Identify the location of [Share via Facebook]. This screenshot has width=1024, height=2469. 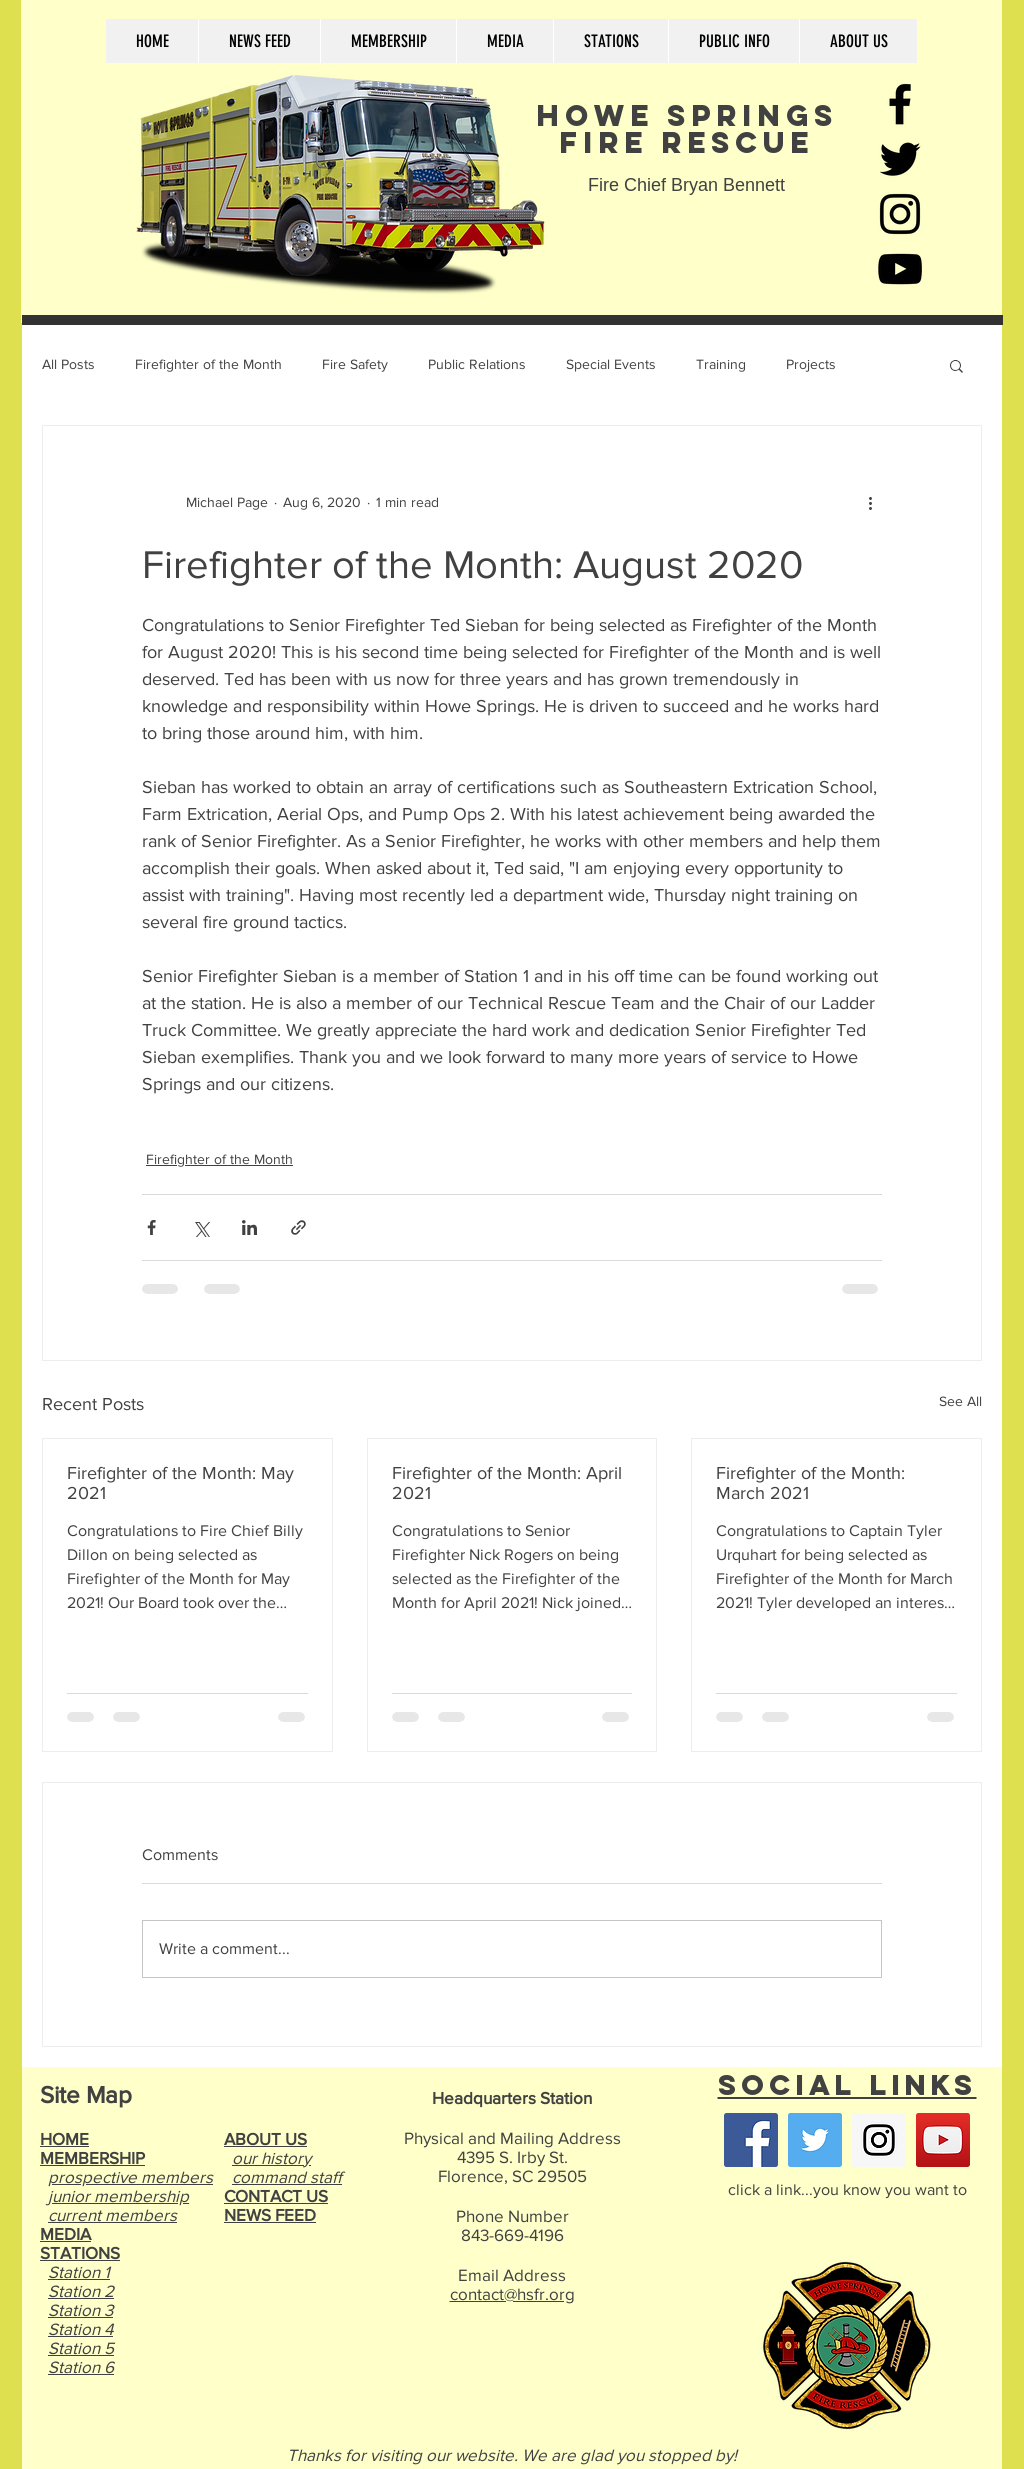
(151, 1227).